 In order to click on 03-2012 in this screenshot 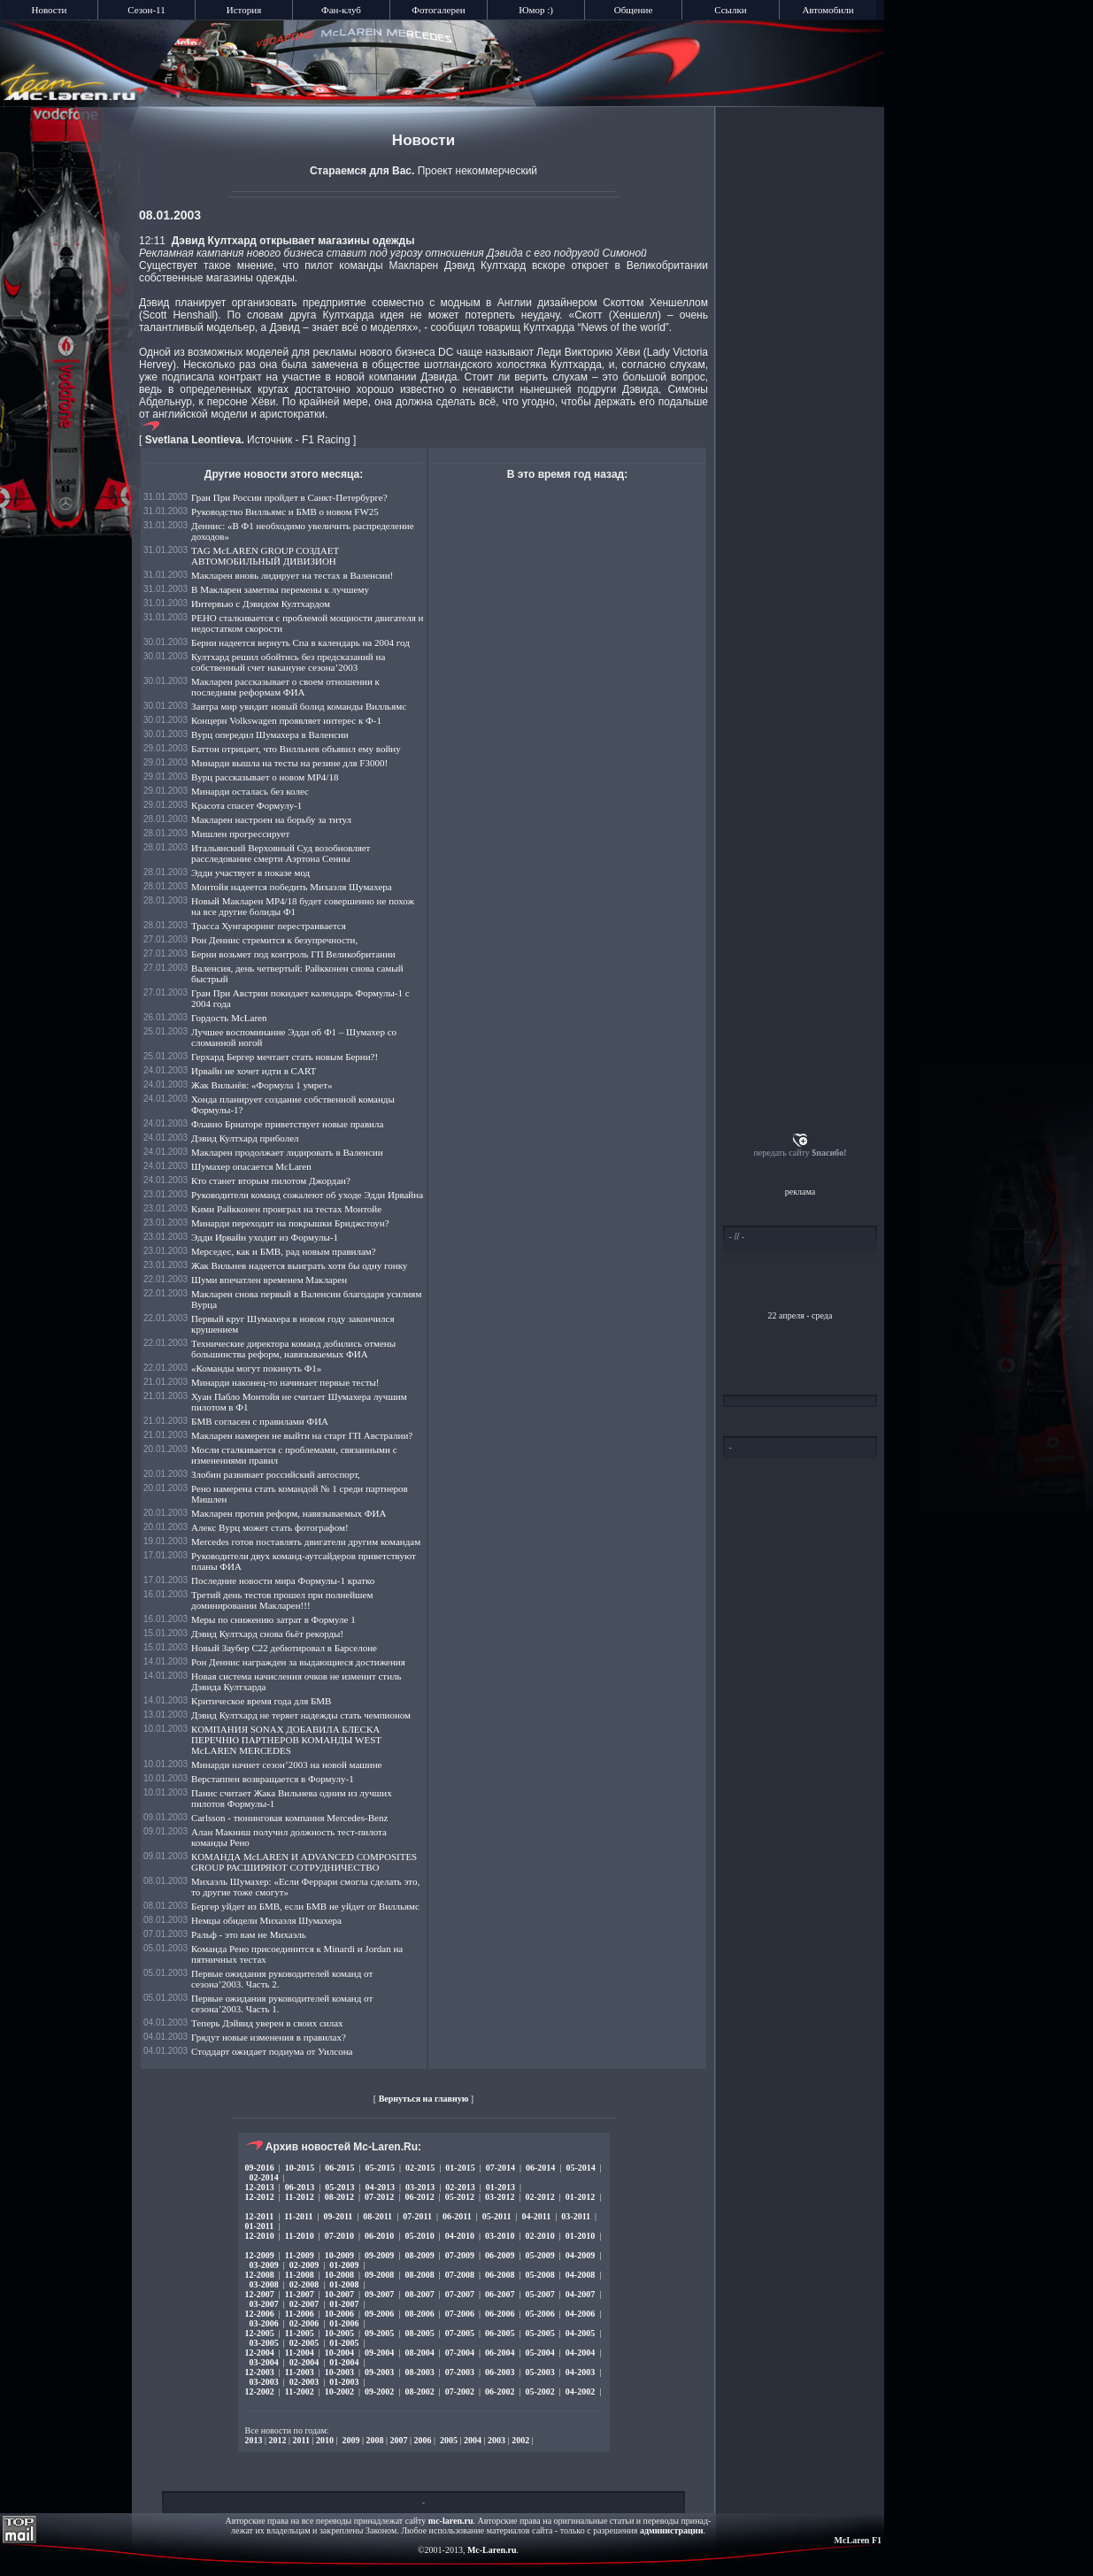, I will do `click(499, 2197)`.